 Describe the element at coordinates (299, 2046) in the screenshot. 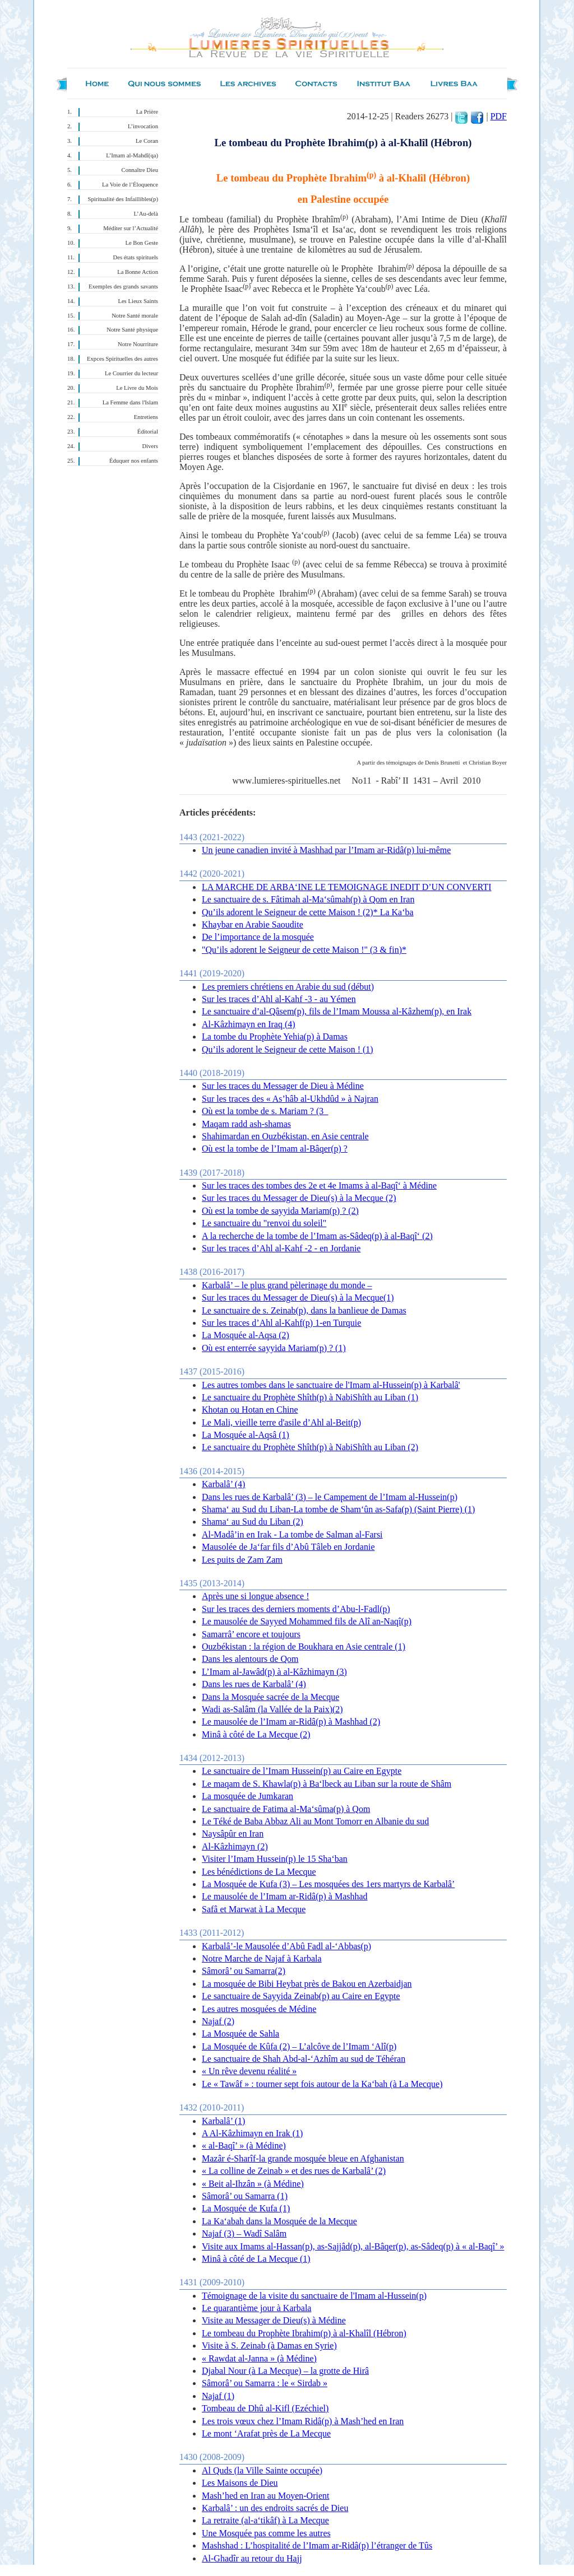

I see `La Mosquée de Kûfa (2) – L’alcôve de l’Imam ‘Alî(p)` at that location.